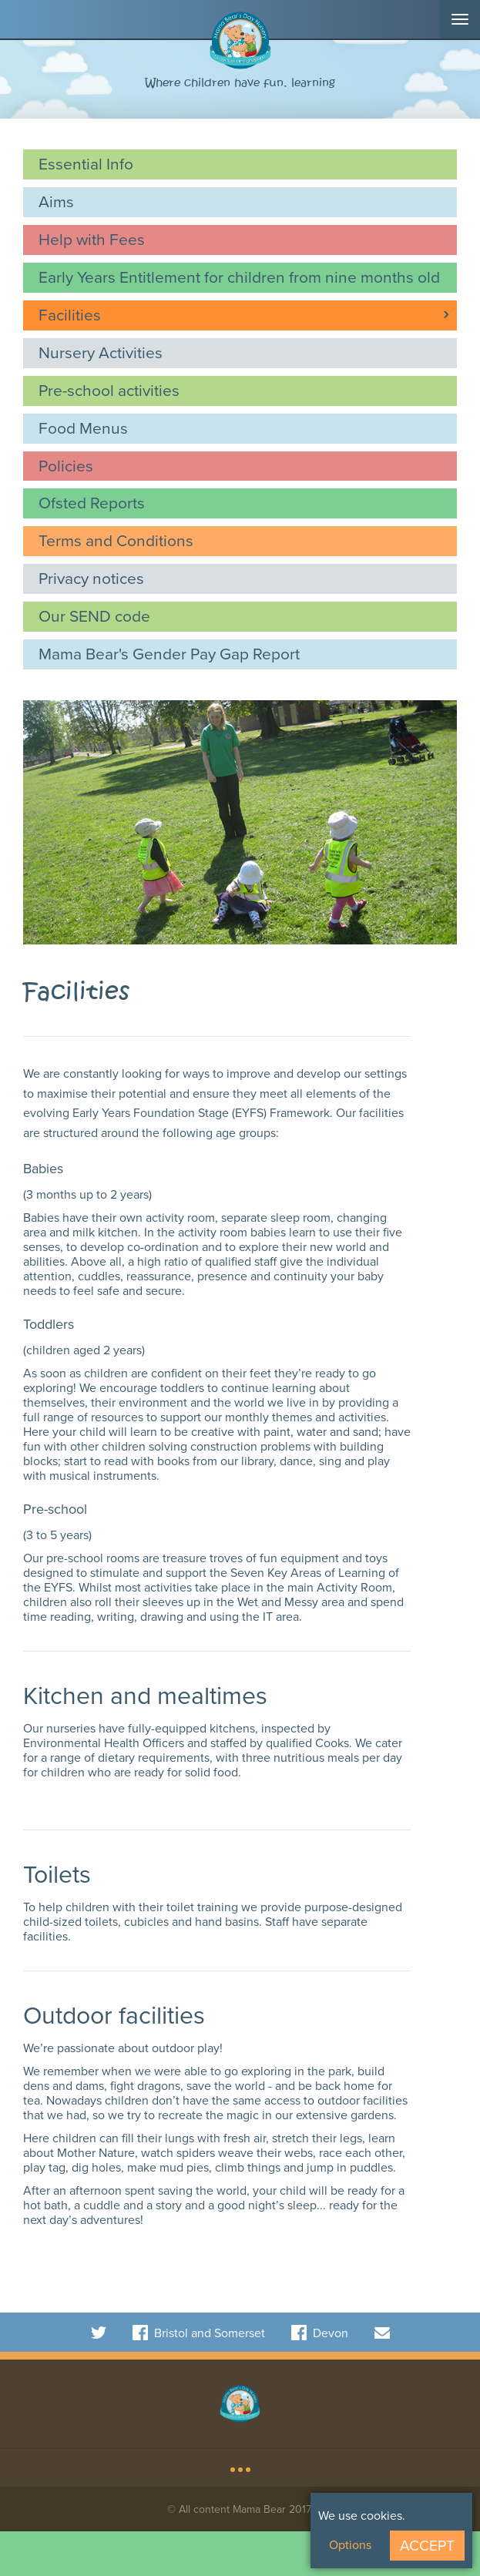 Image resolution: width=480 pixels, height=2576 pixels. I want to click on Mama Bear's Gender Pay Gap Report, so click(169, 654).